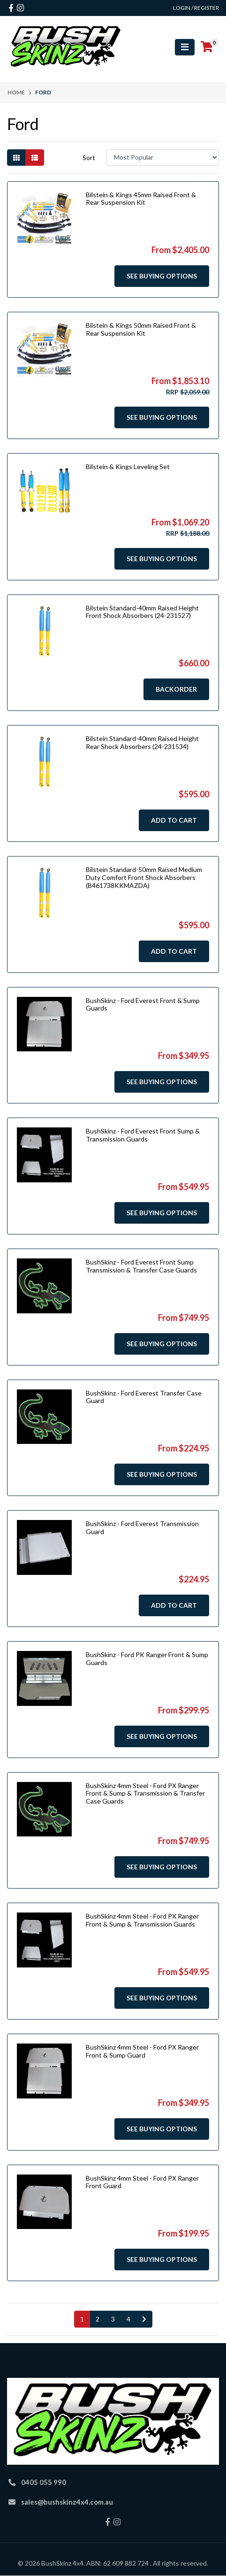  What do you see at coordinates (162, 157) in the screenshot?
I see `[Sort products by]` at bounding box center [162, 157].